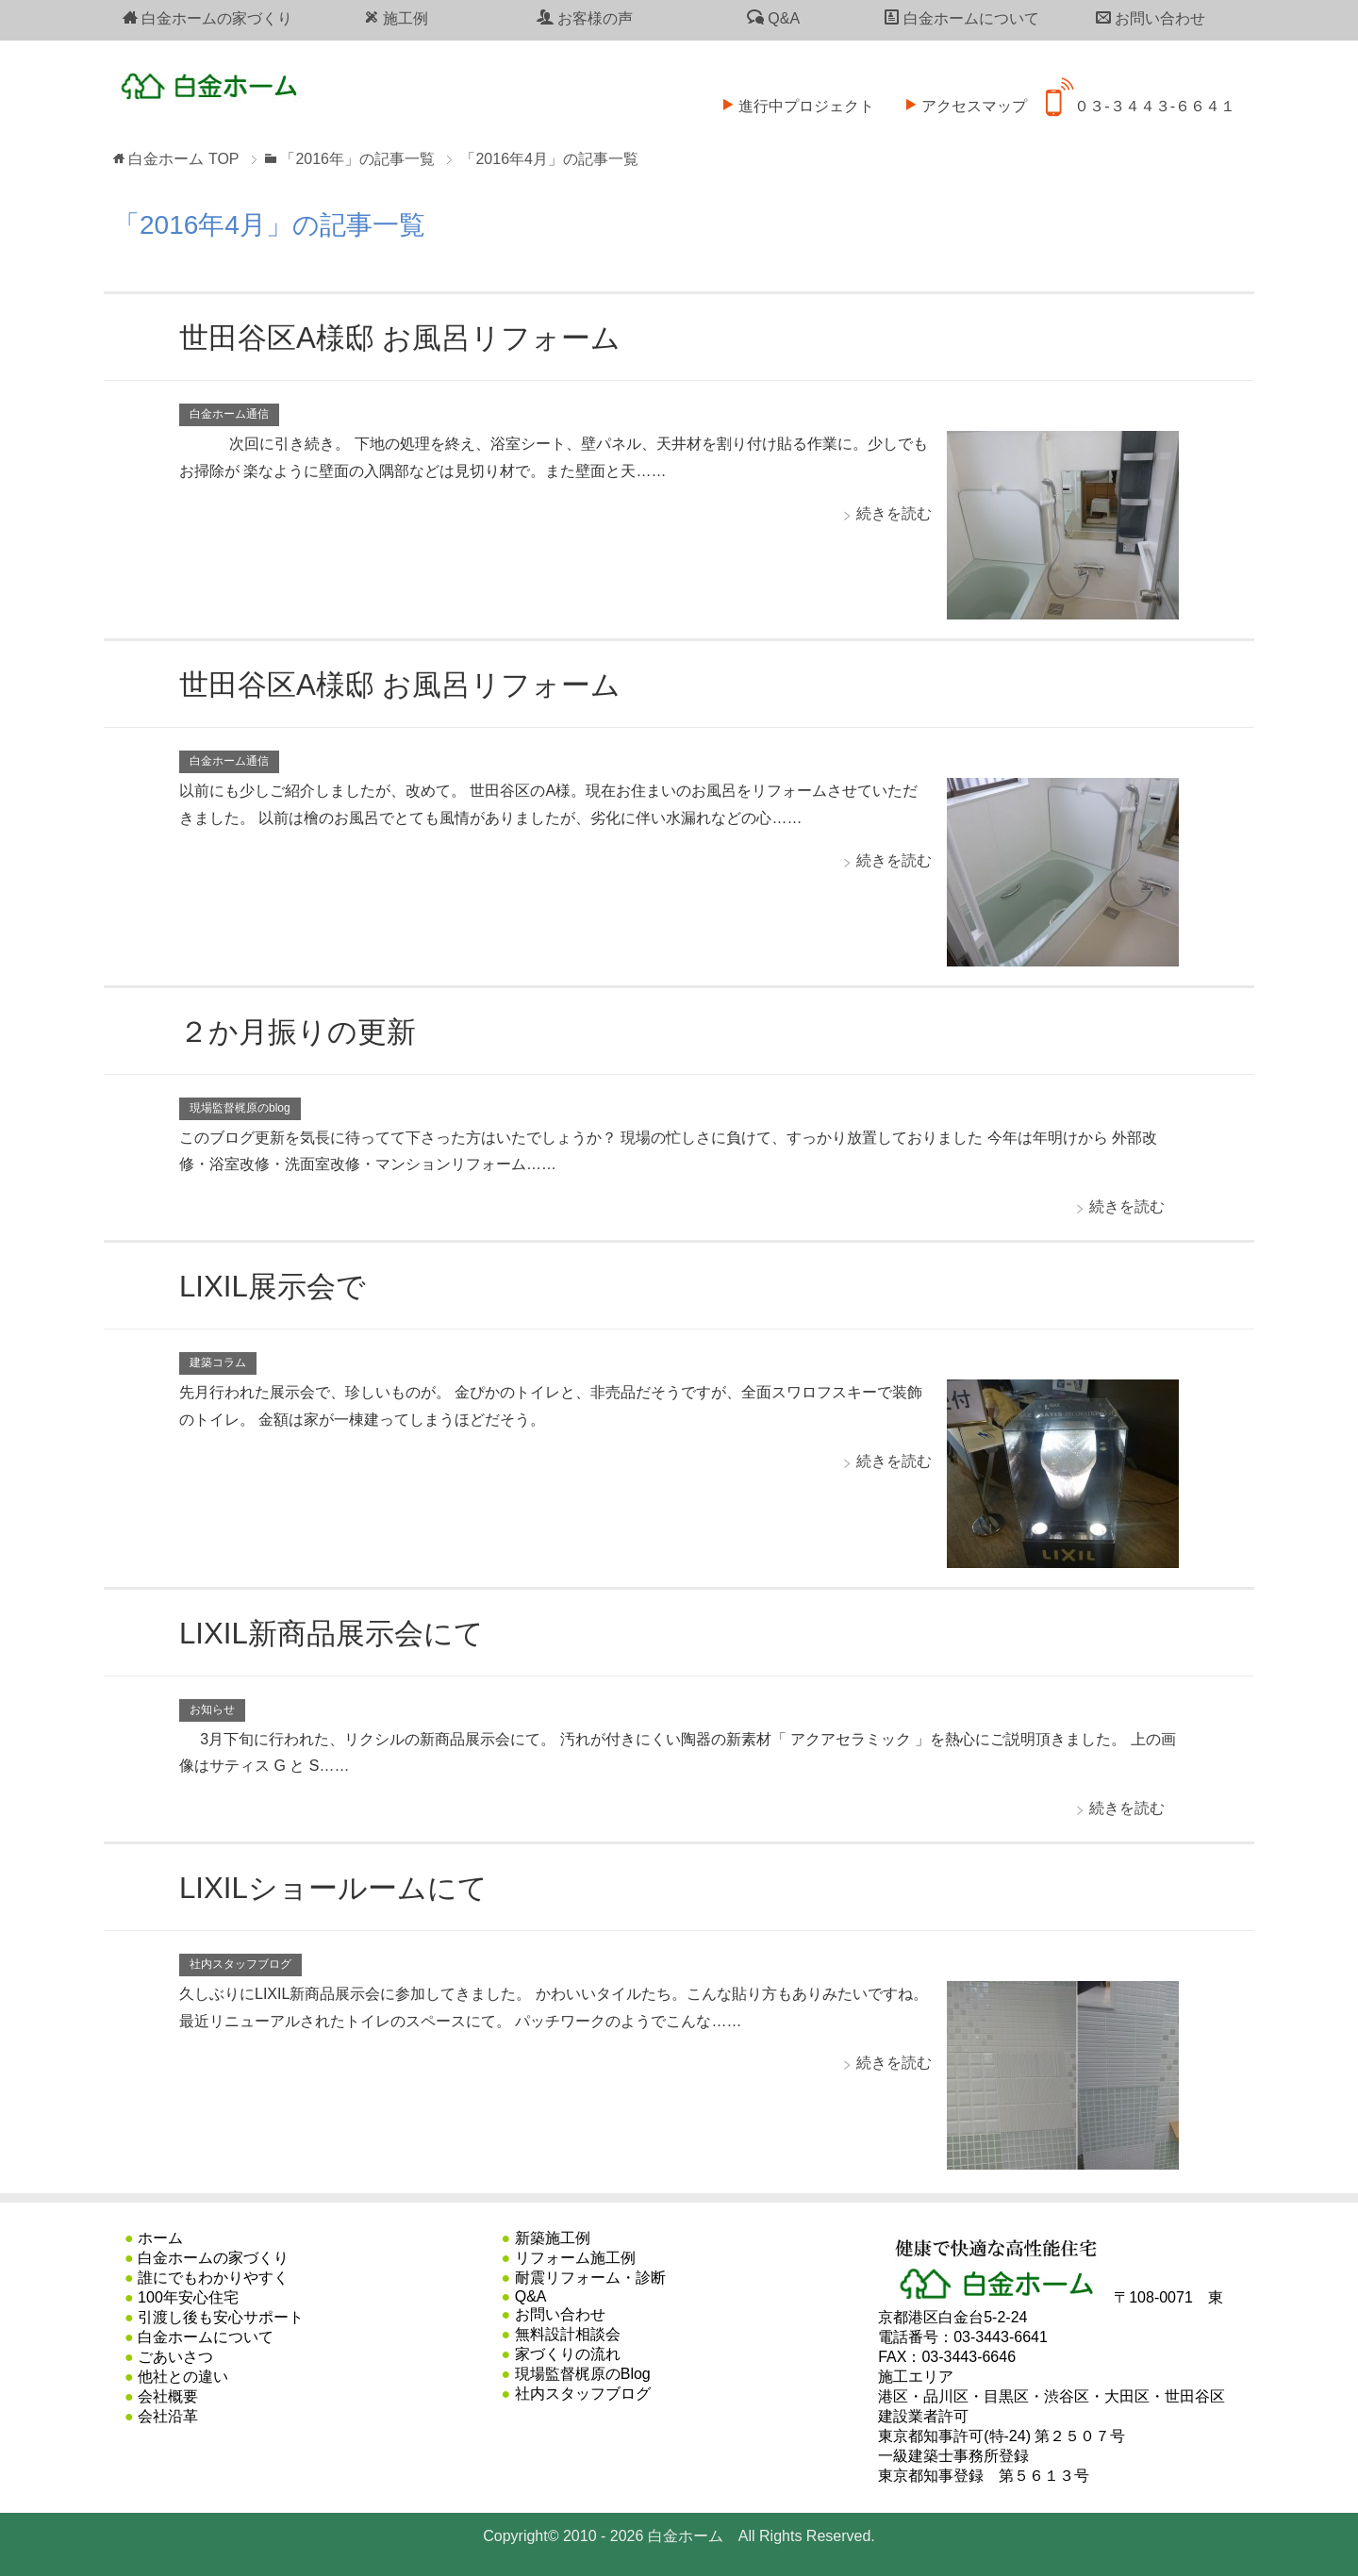 The height and width of the screenshot is (2576, 1358). Describe the element at coordinates (583, 2374) in the screenshot. I see `現場監督梶原のBlog` at that location.